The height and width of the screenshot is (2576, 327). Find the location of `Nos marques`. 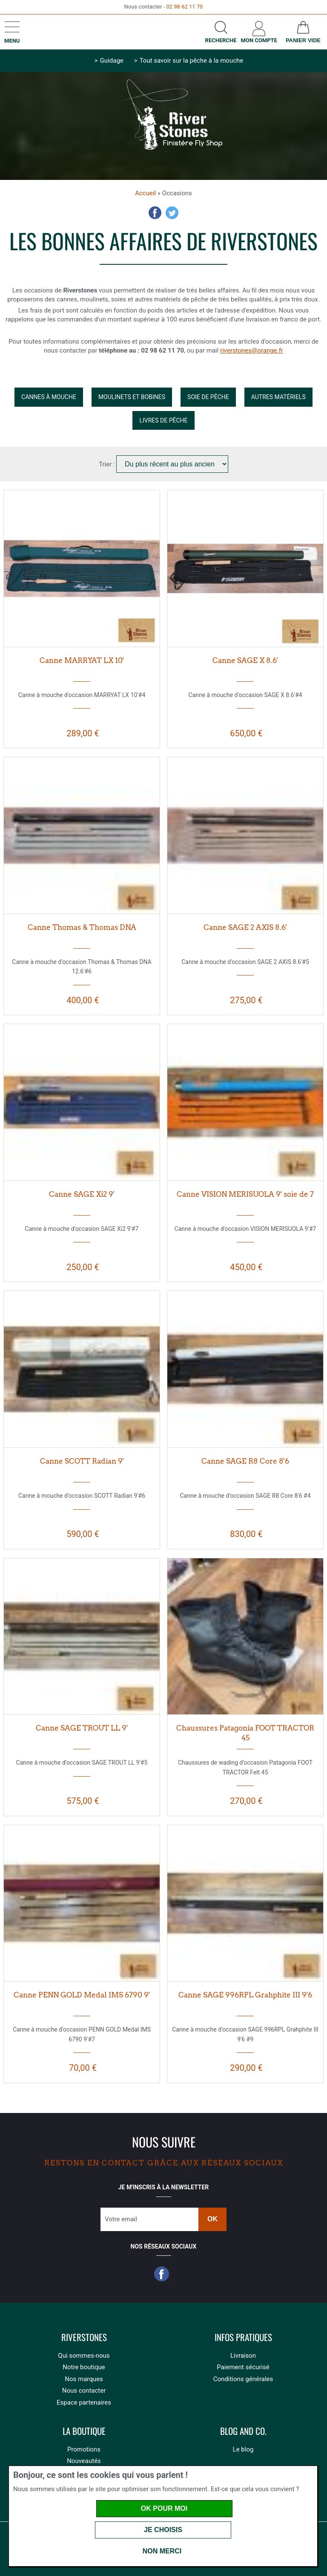

Nos marques is located at coordinates (84, 2379).